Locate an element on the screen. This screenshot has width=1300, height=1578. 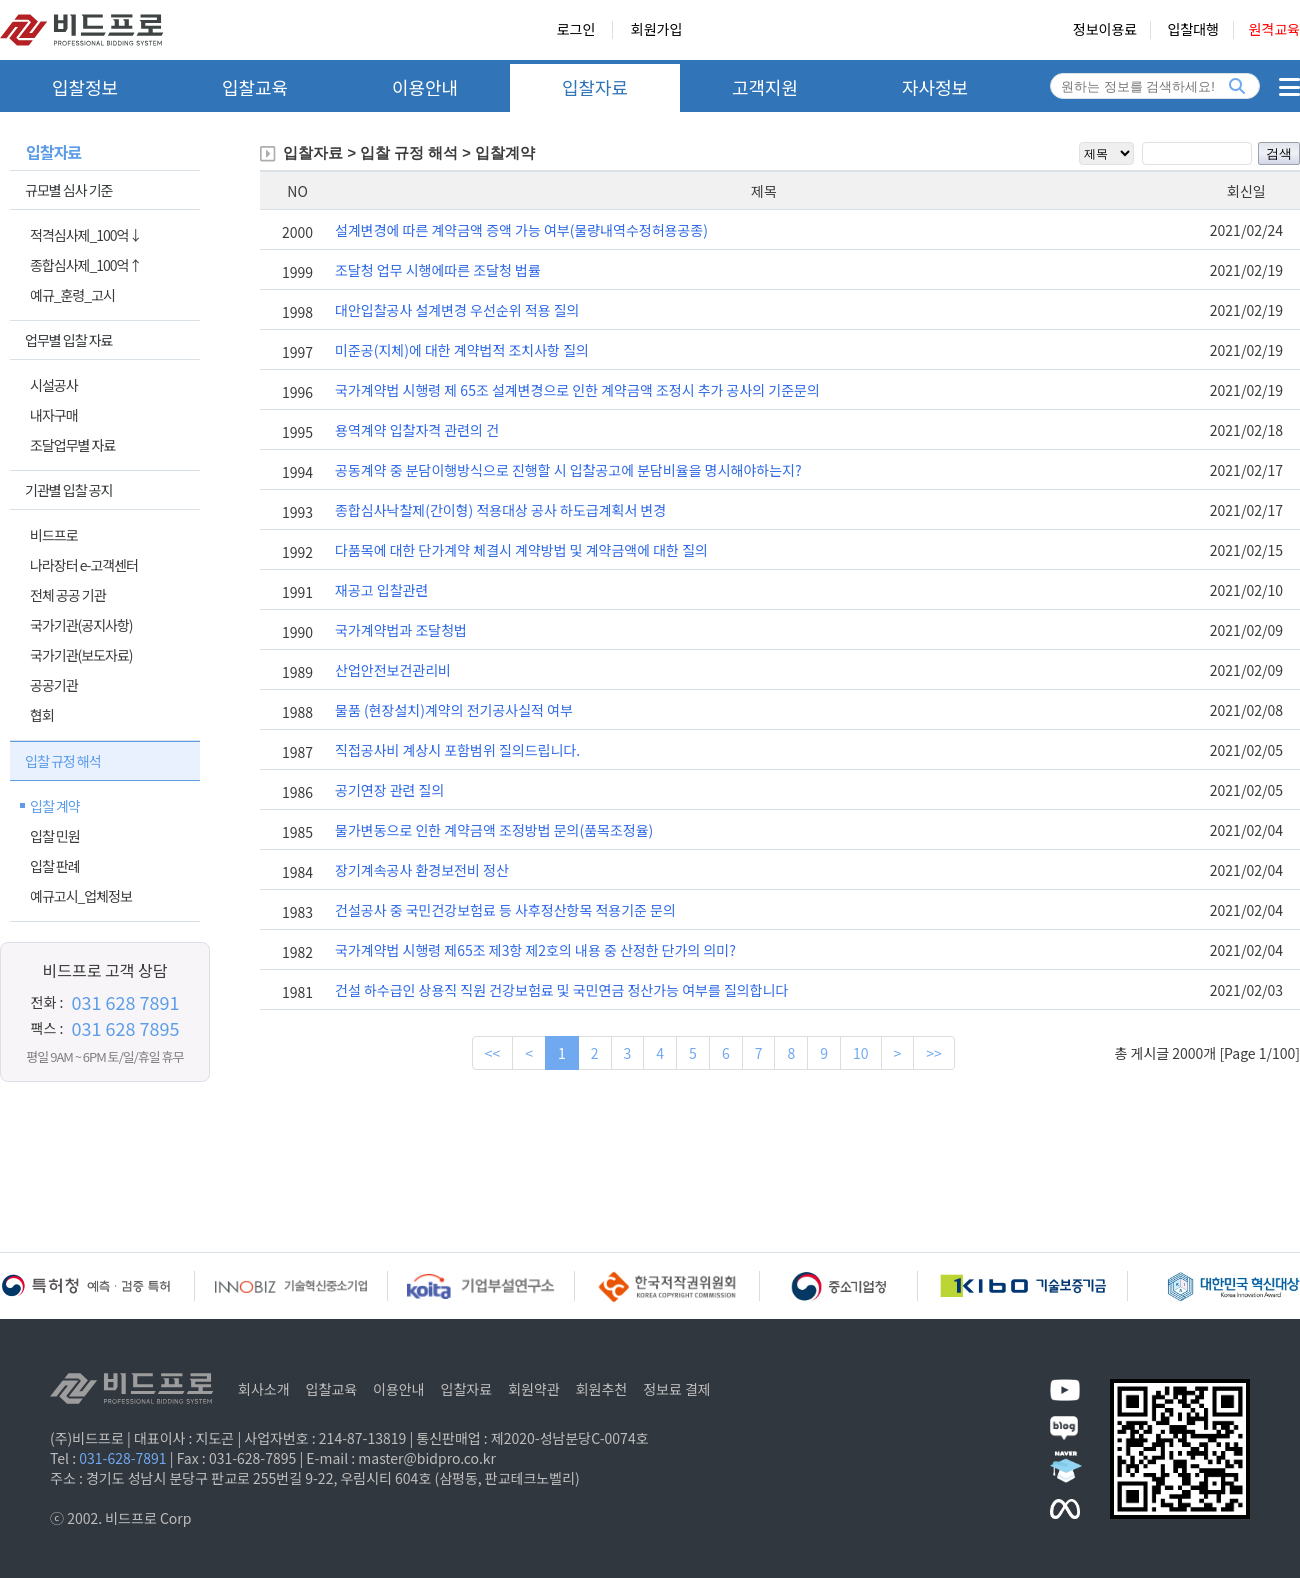
설계변경에 따른 계약금액 증액 가능 여부(물량내역수정허용공종) is located at coordinates (521, 230).